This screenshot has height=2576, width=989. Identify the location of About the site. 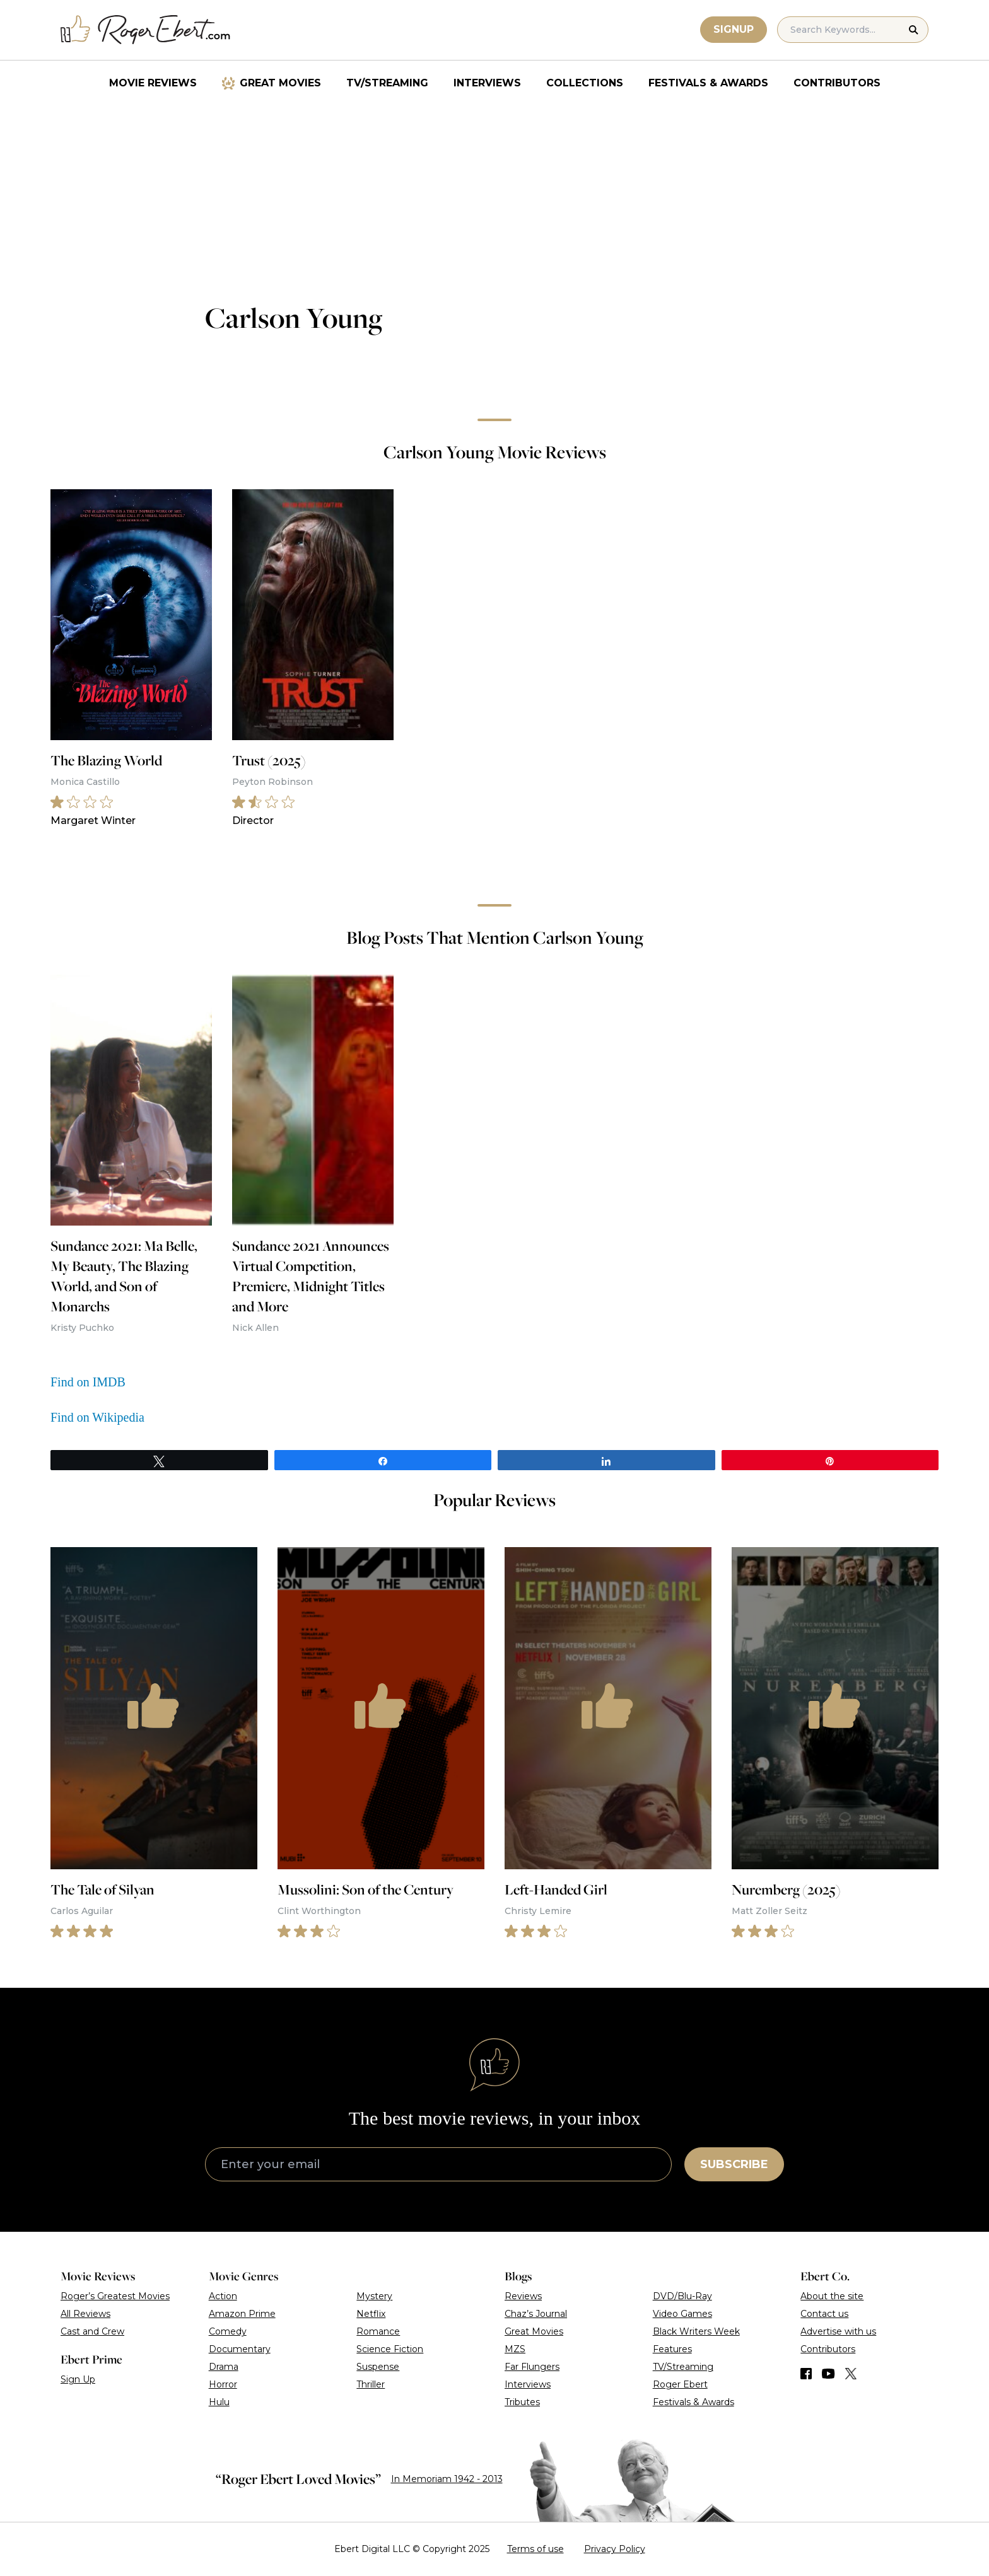
(831, 2296).